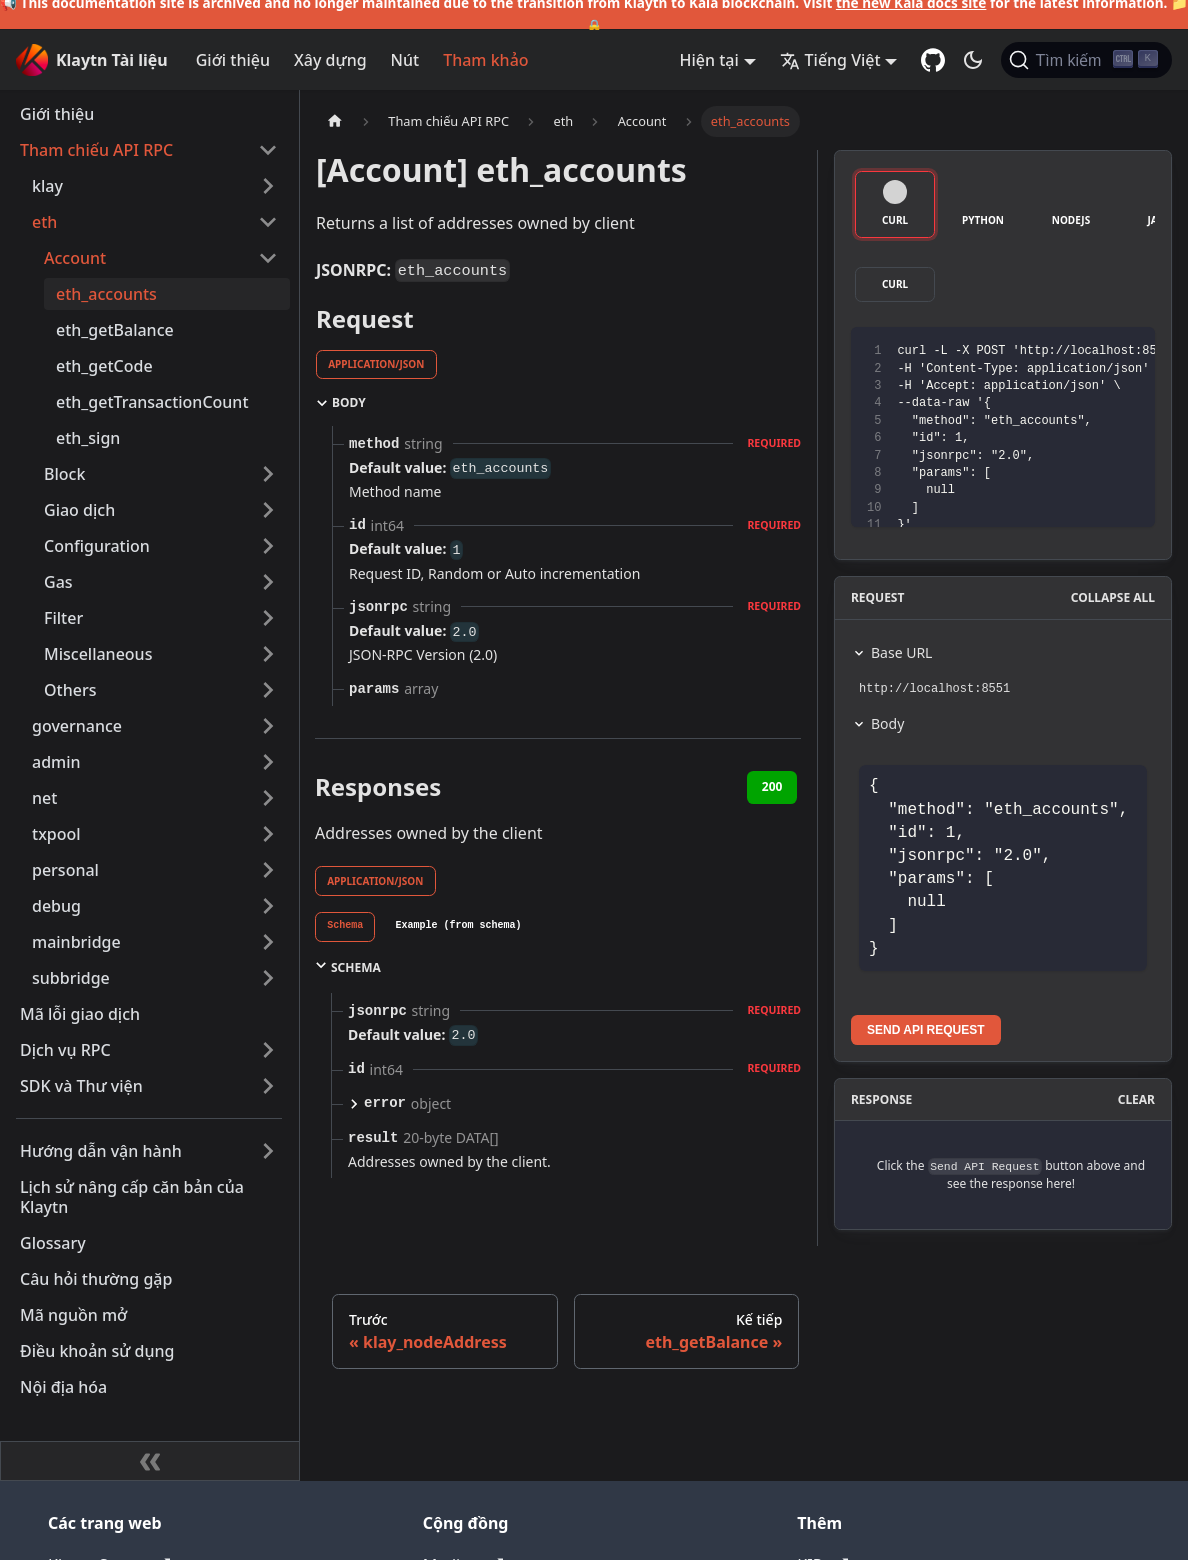 The height and width of the screenshot is (1560, 1188). I want to click on [Mở rộng thể loại thanh bên 'Dịch vụ RPC'], so click(268, 1050).